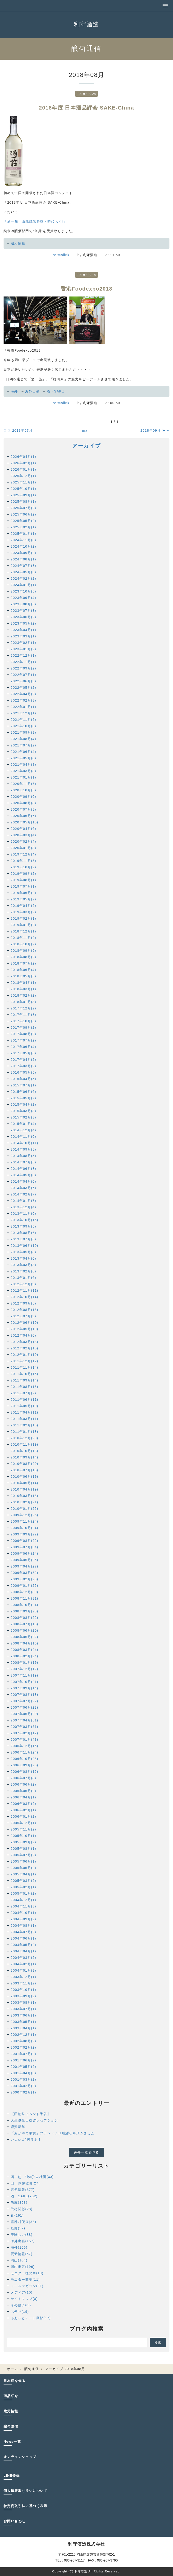 This screenshot has height=2576, width=173. What do you see at coordinates (24, 1483) in the screenshot?
I see `2010年05月(14)` at bounding box center [24, 1483].